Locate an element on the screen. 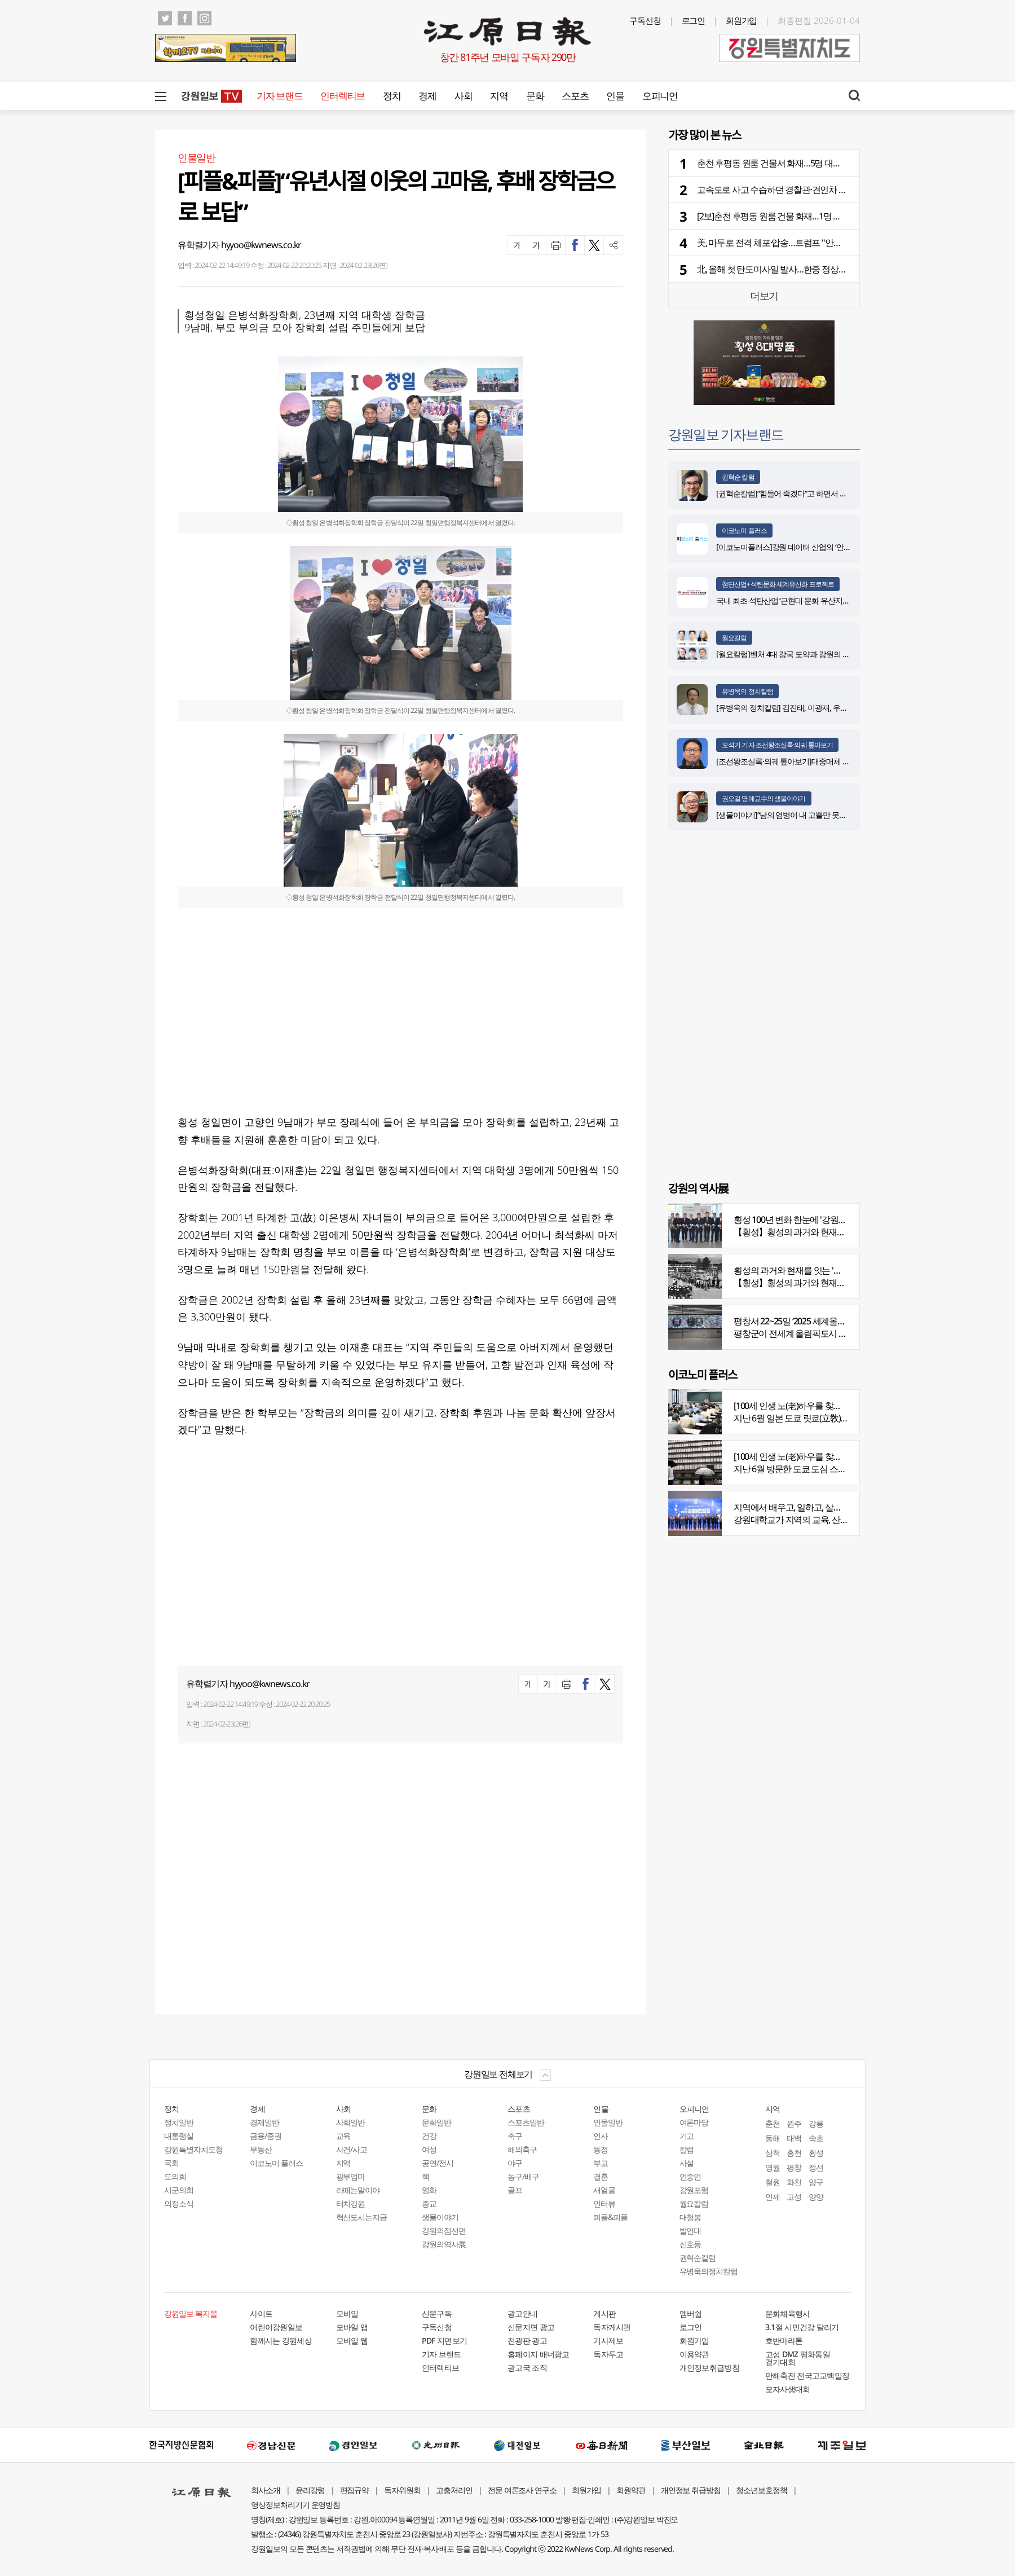 The width and height of the screenshot is (1015, 2576). 태백 is located at coordinates (794, 2138).